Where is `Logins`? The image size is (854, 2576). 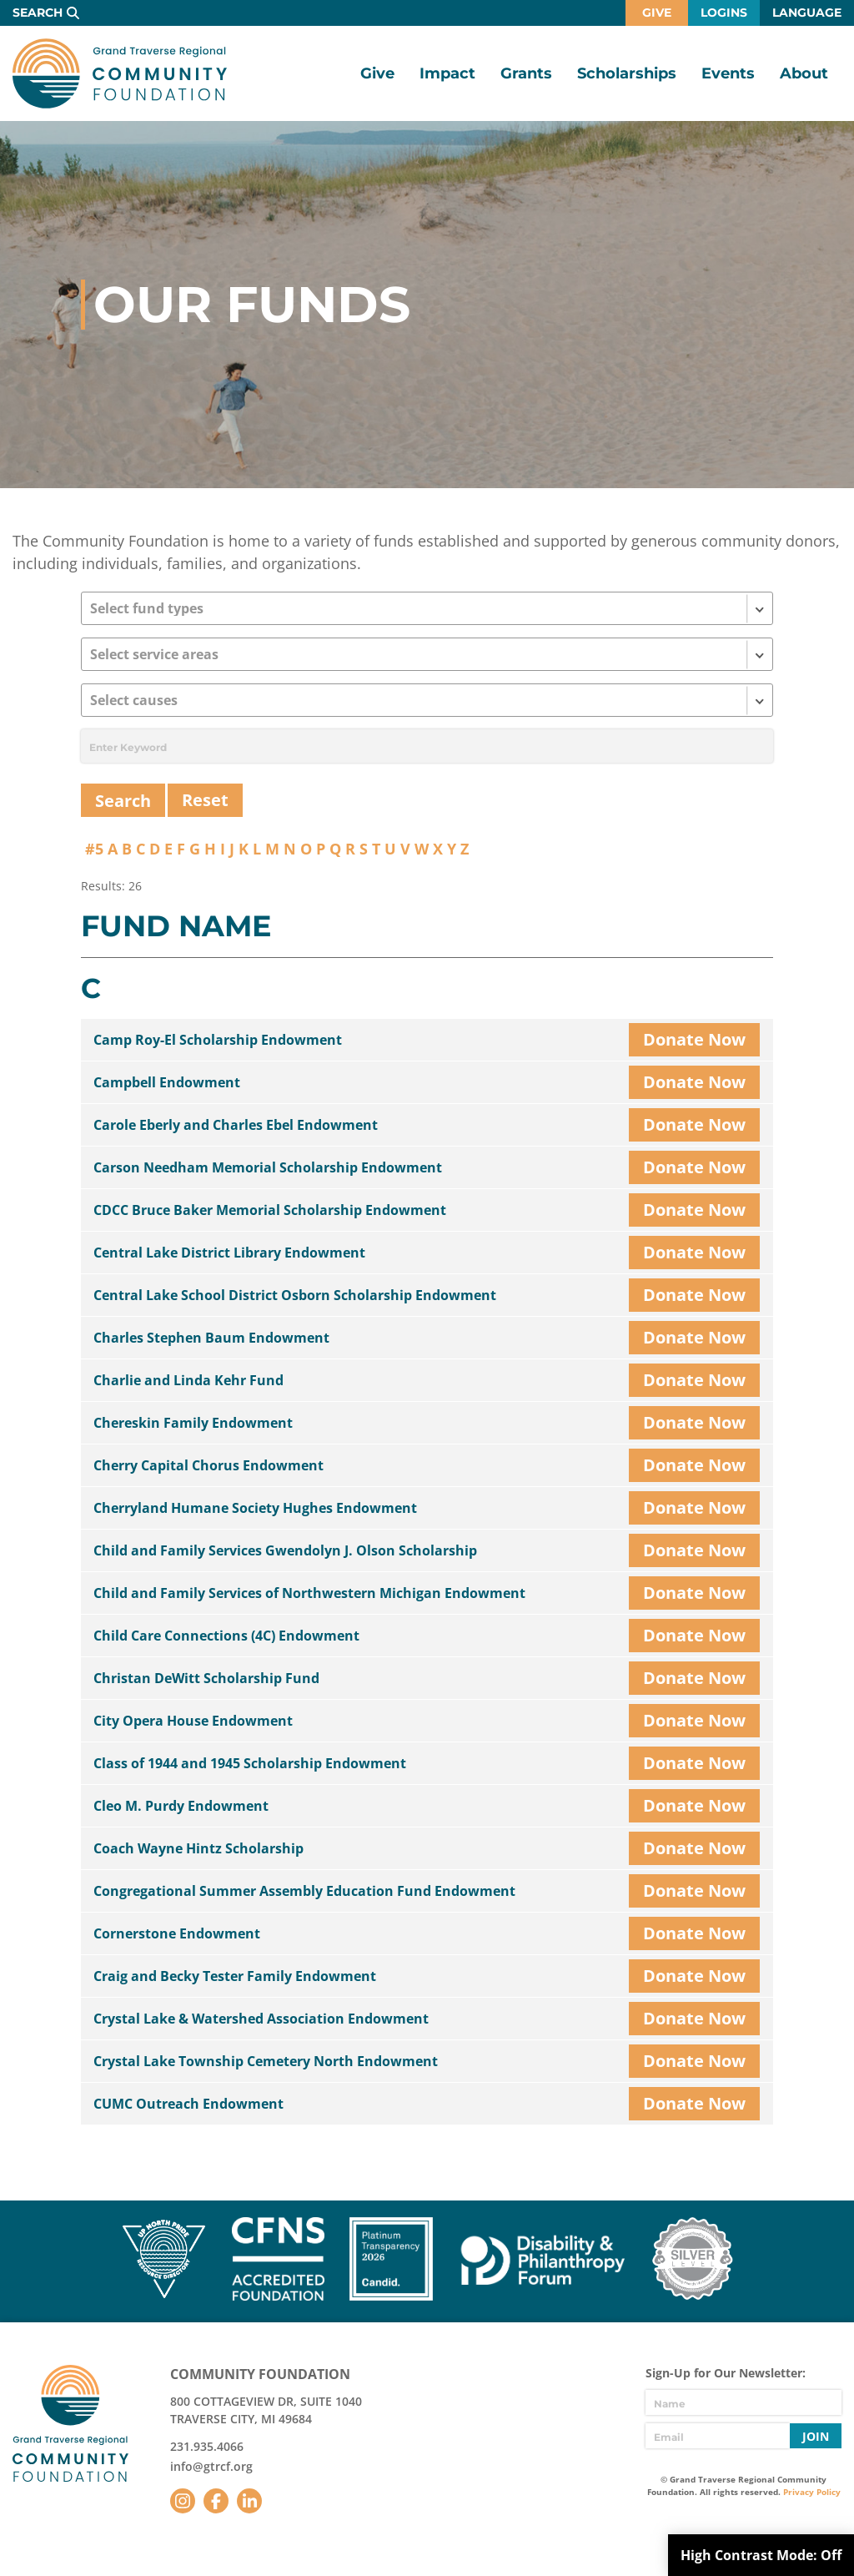
Logins is located at coordinates (724, 12).